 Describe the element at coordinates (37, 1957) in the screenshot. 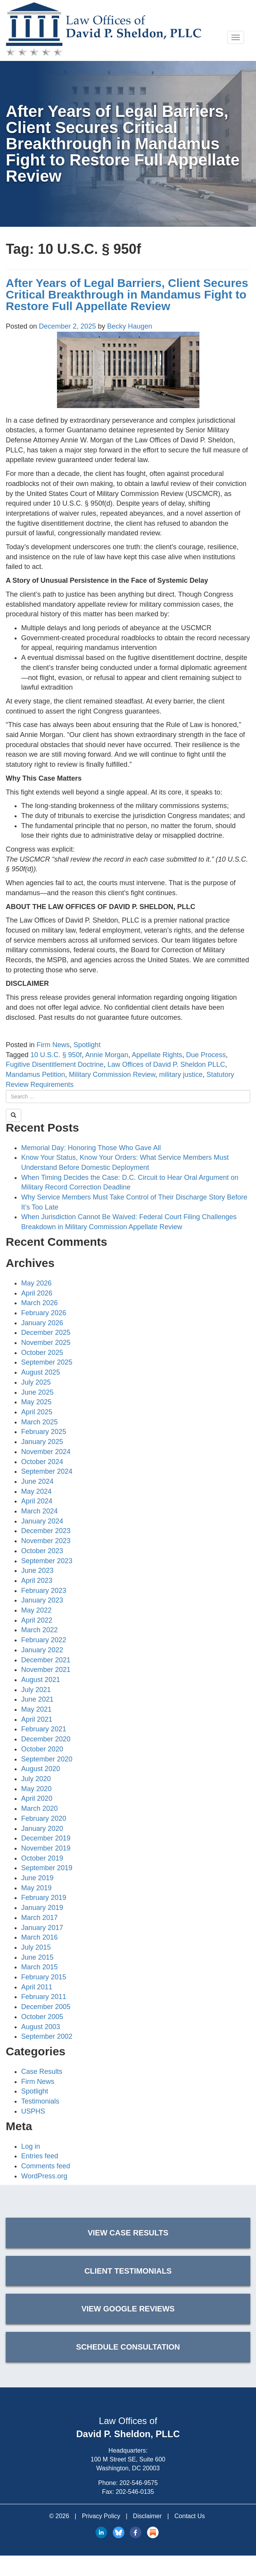

I see `June 2015` at that location.